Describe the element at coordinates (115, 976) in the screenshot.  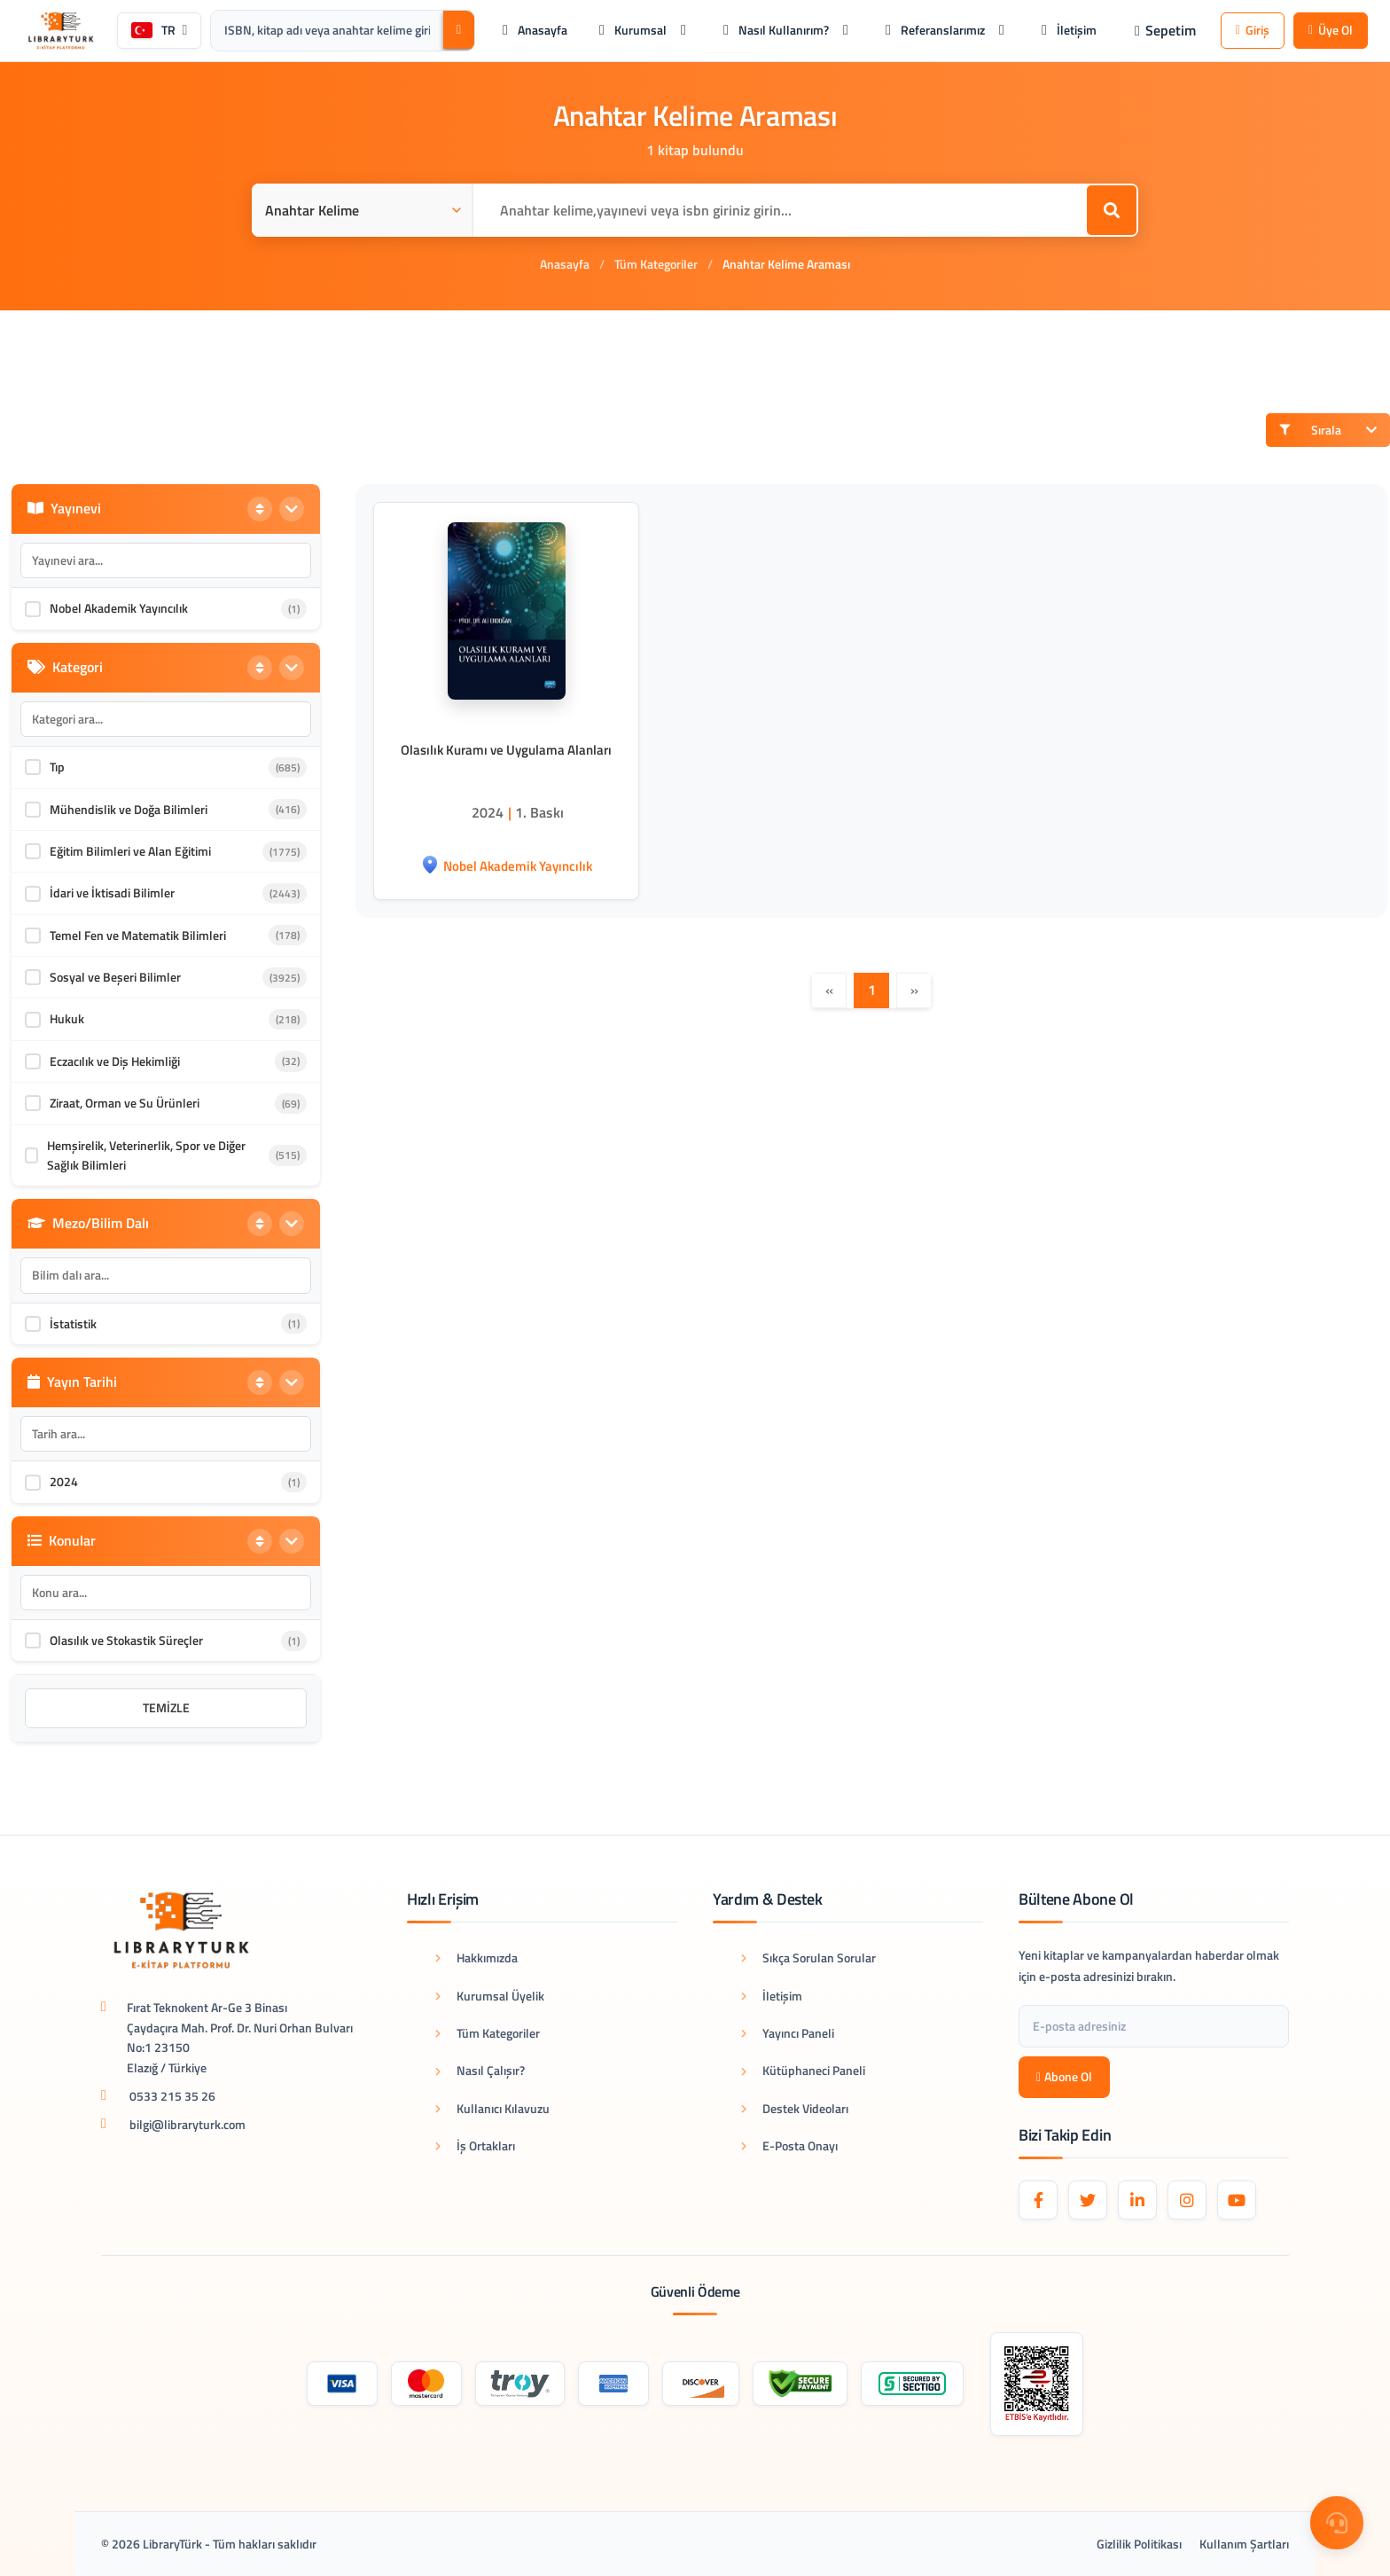
I see `Sosyal ve Beşeri Bilimler` at that location.